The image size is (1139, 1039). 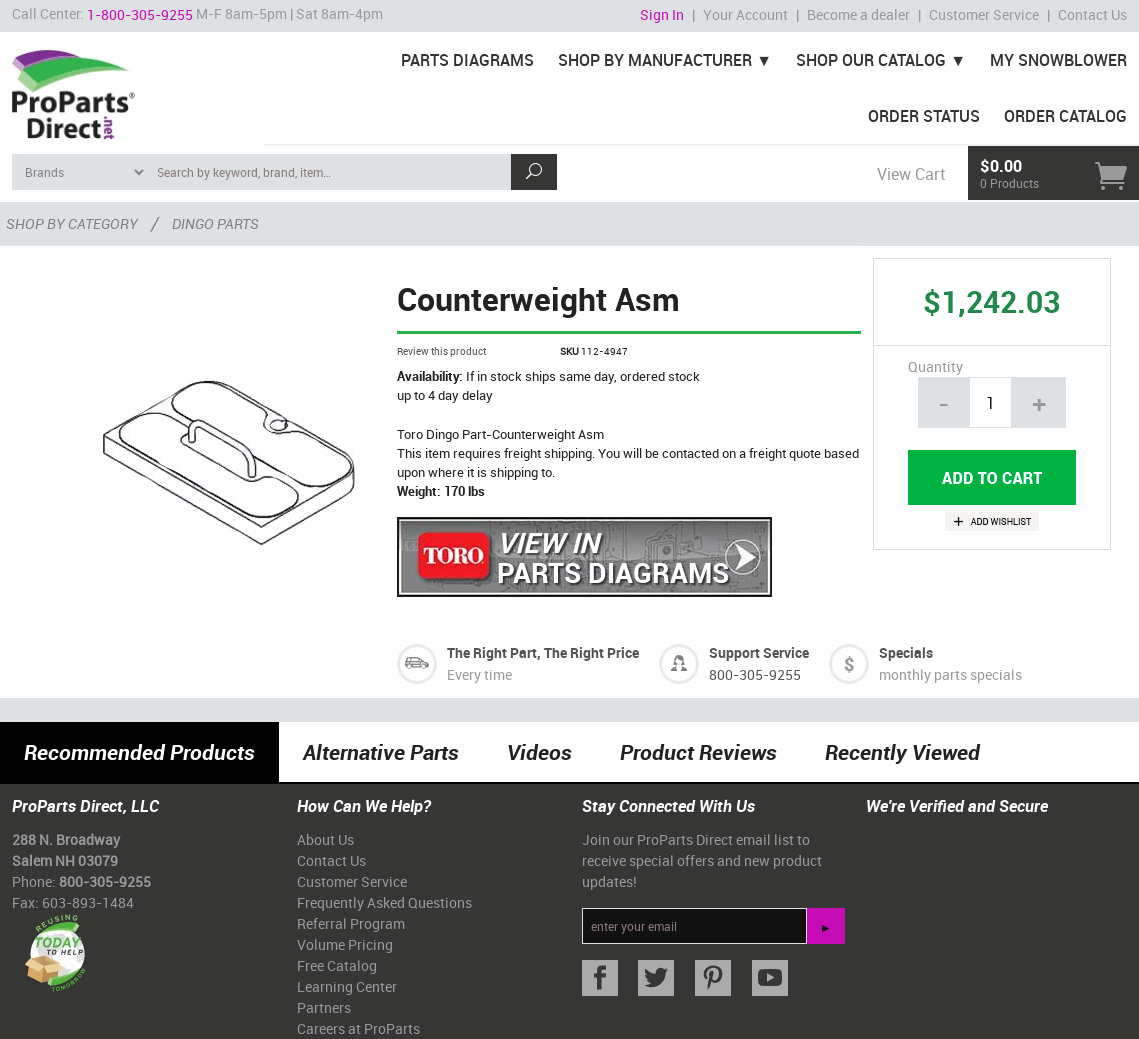 I want to click on 1-800-305-9255, so click(x=140, y=14).